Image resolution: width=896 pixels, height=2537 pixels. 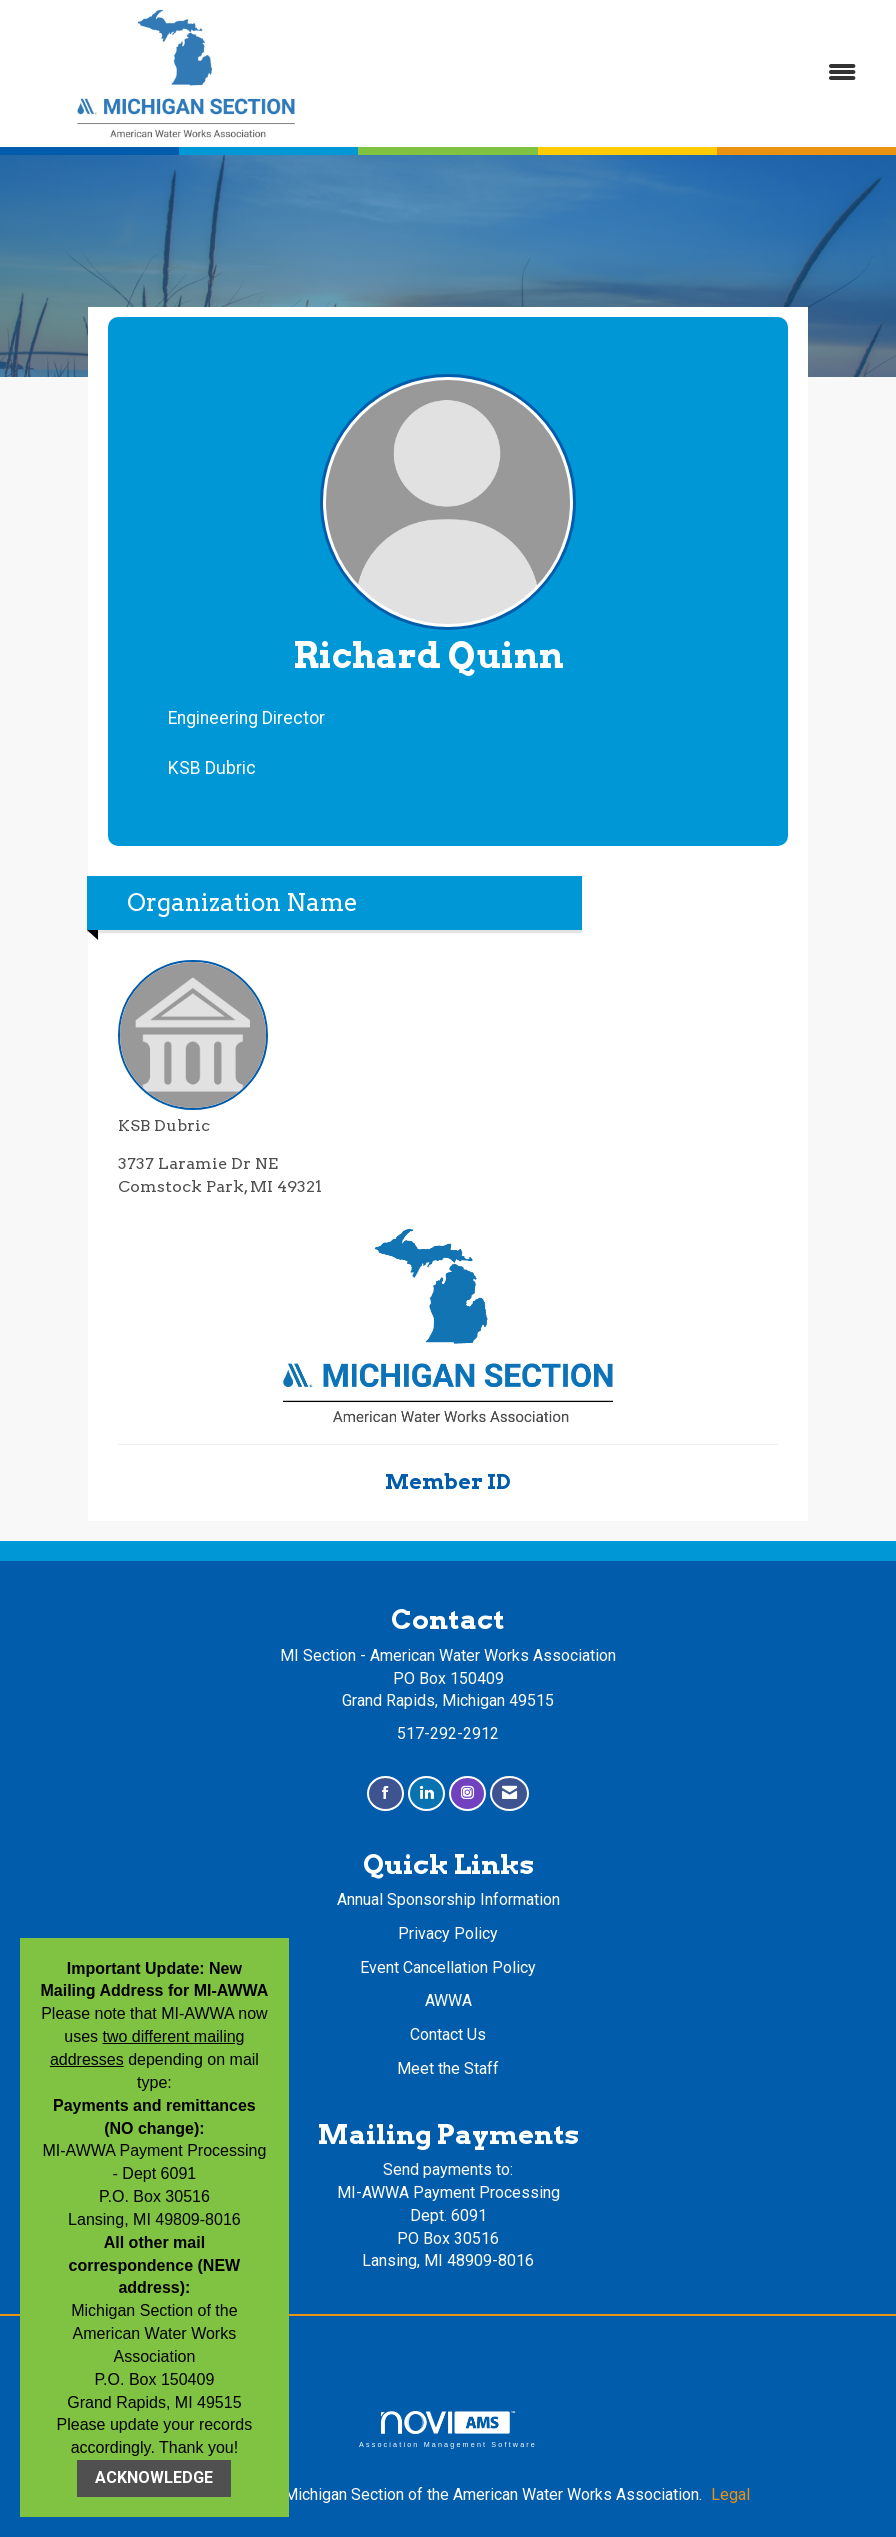 I want to click on [Contact Us via Email], so click(x=509, y=1793).